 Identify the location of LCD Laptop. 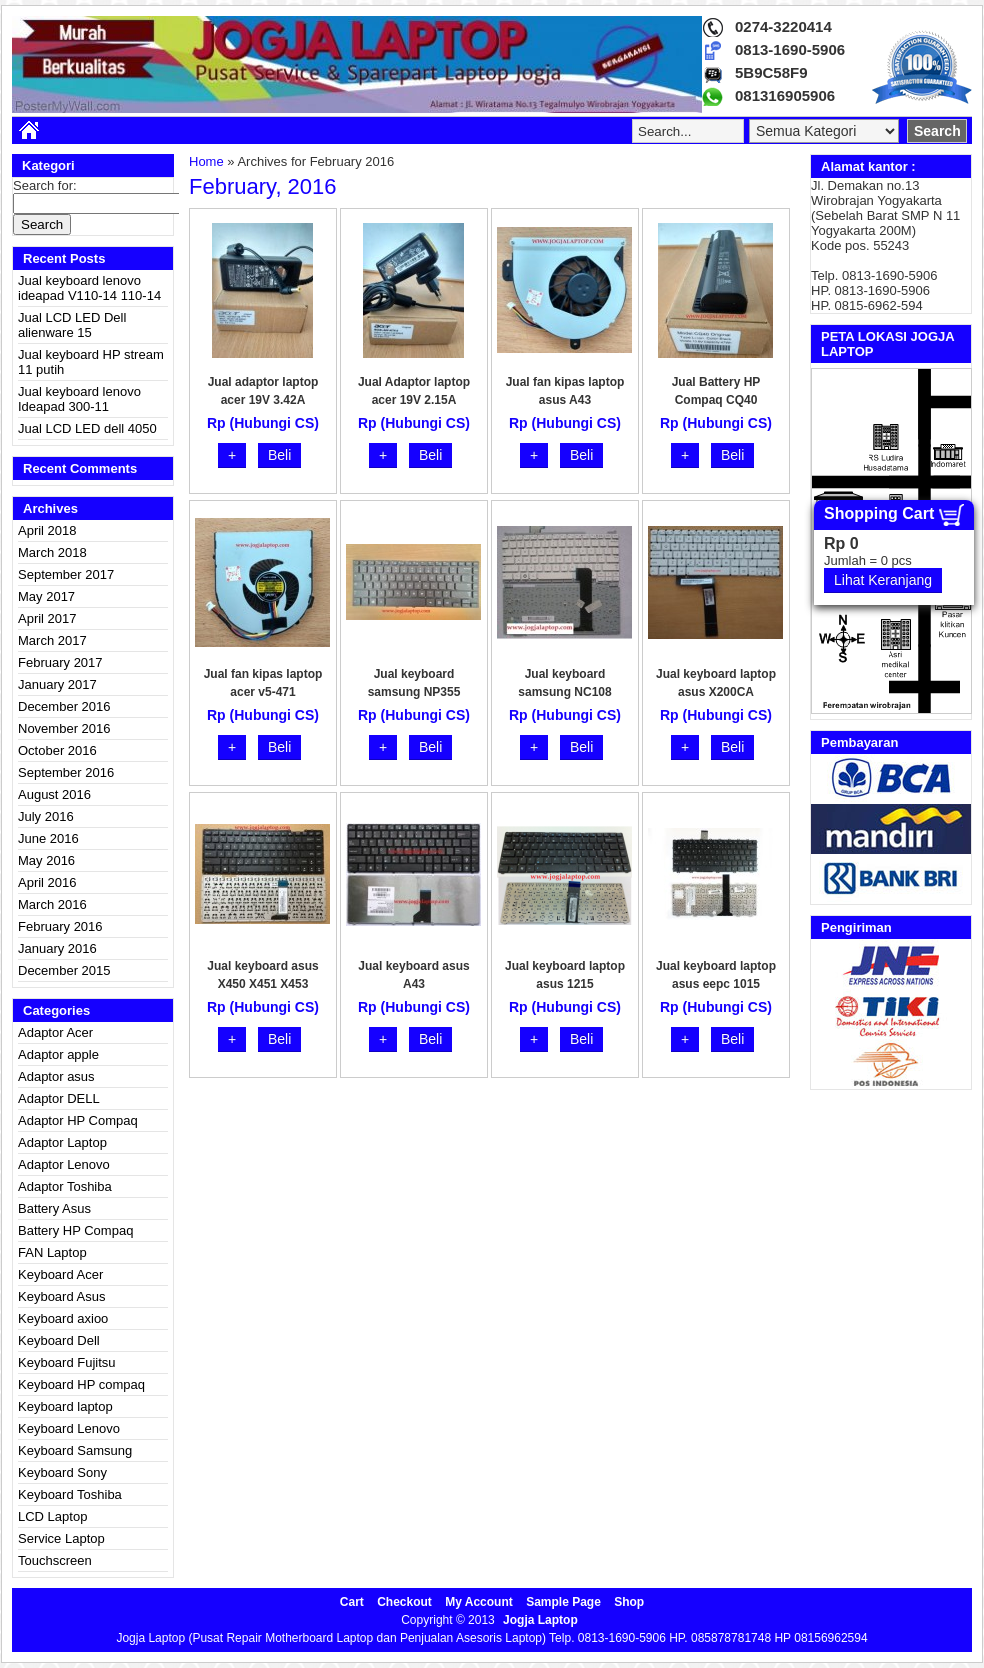
(52, 1516).